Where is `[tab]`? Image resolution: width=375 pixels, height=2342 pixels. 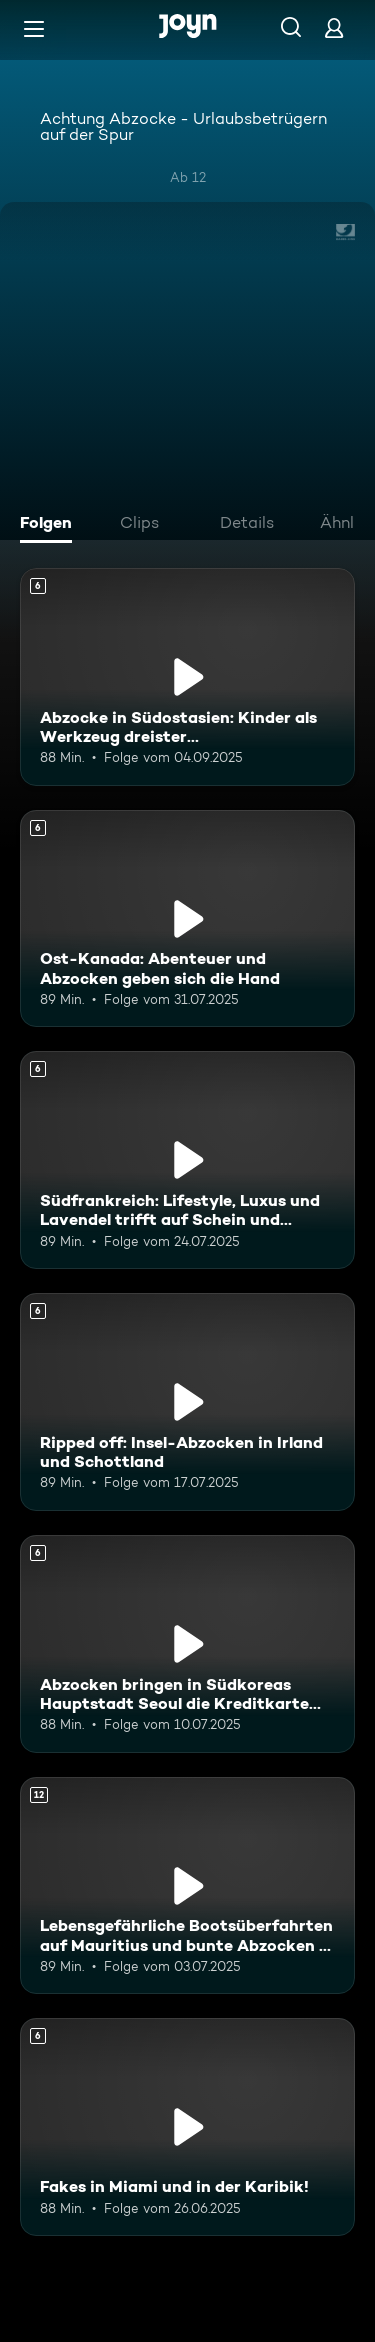
[tab] is located at coordinates (51, 525).